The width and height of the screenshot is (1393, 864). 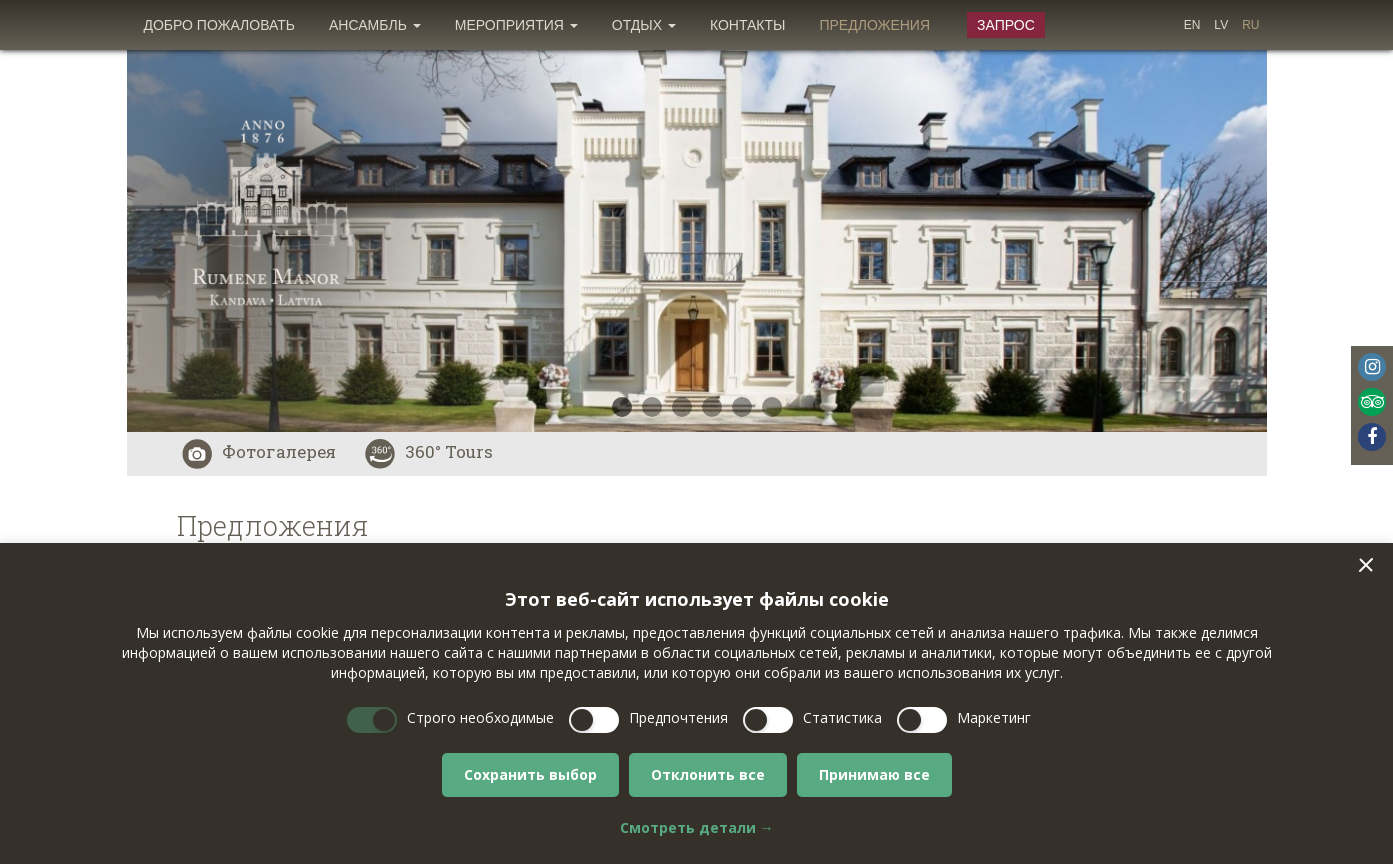 I want to click on Строго необходимые, so click(x=480, y=717).